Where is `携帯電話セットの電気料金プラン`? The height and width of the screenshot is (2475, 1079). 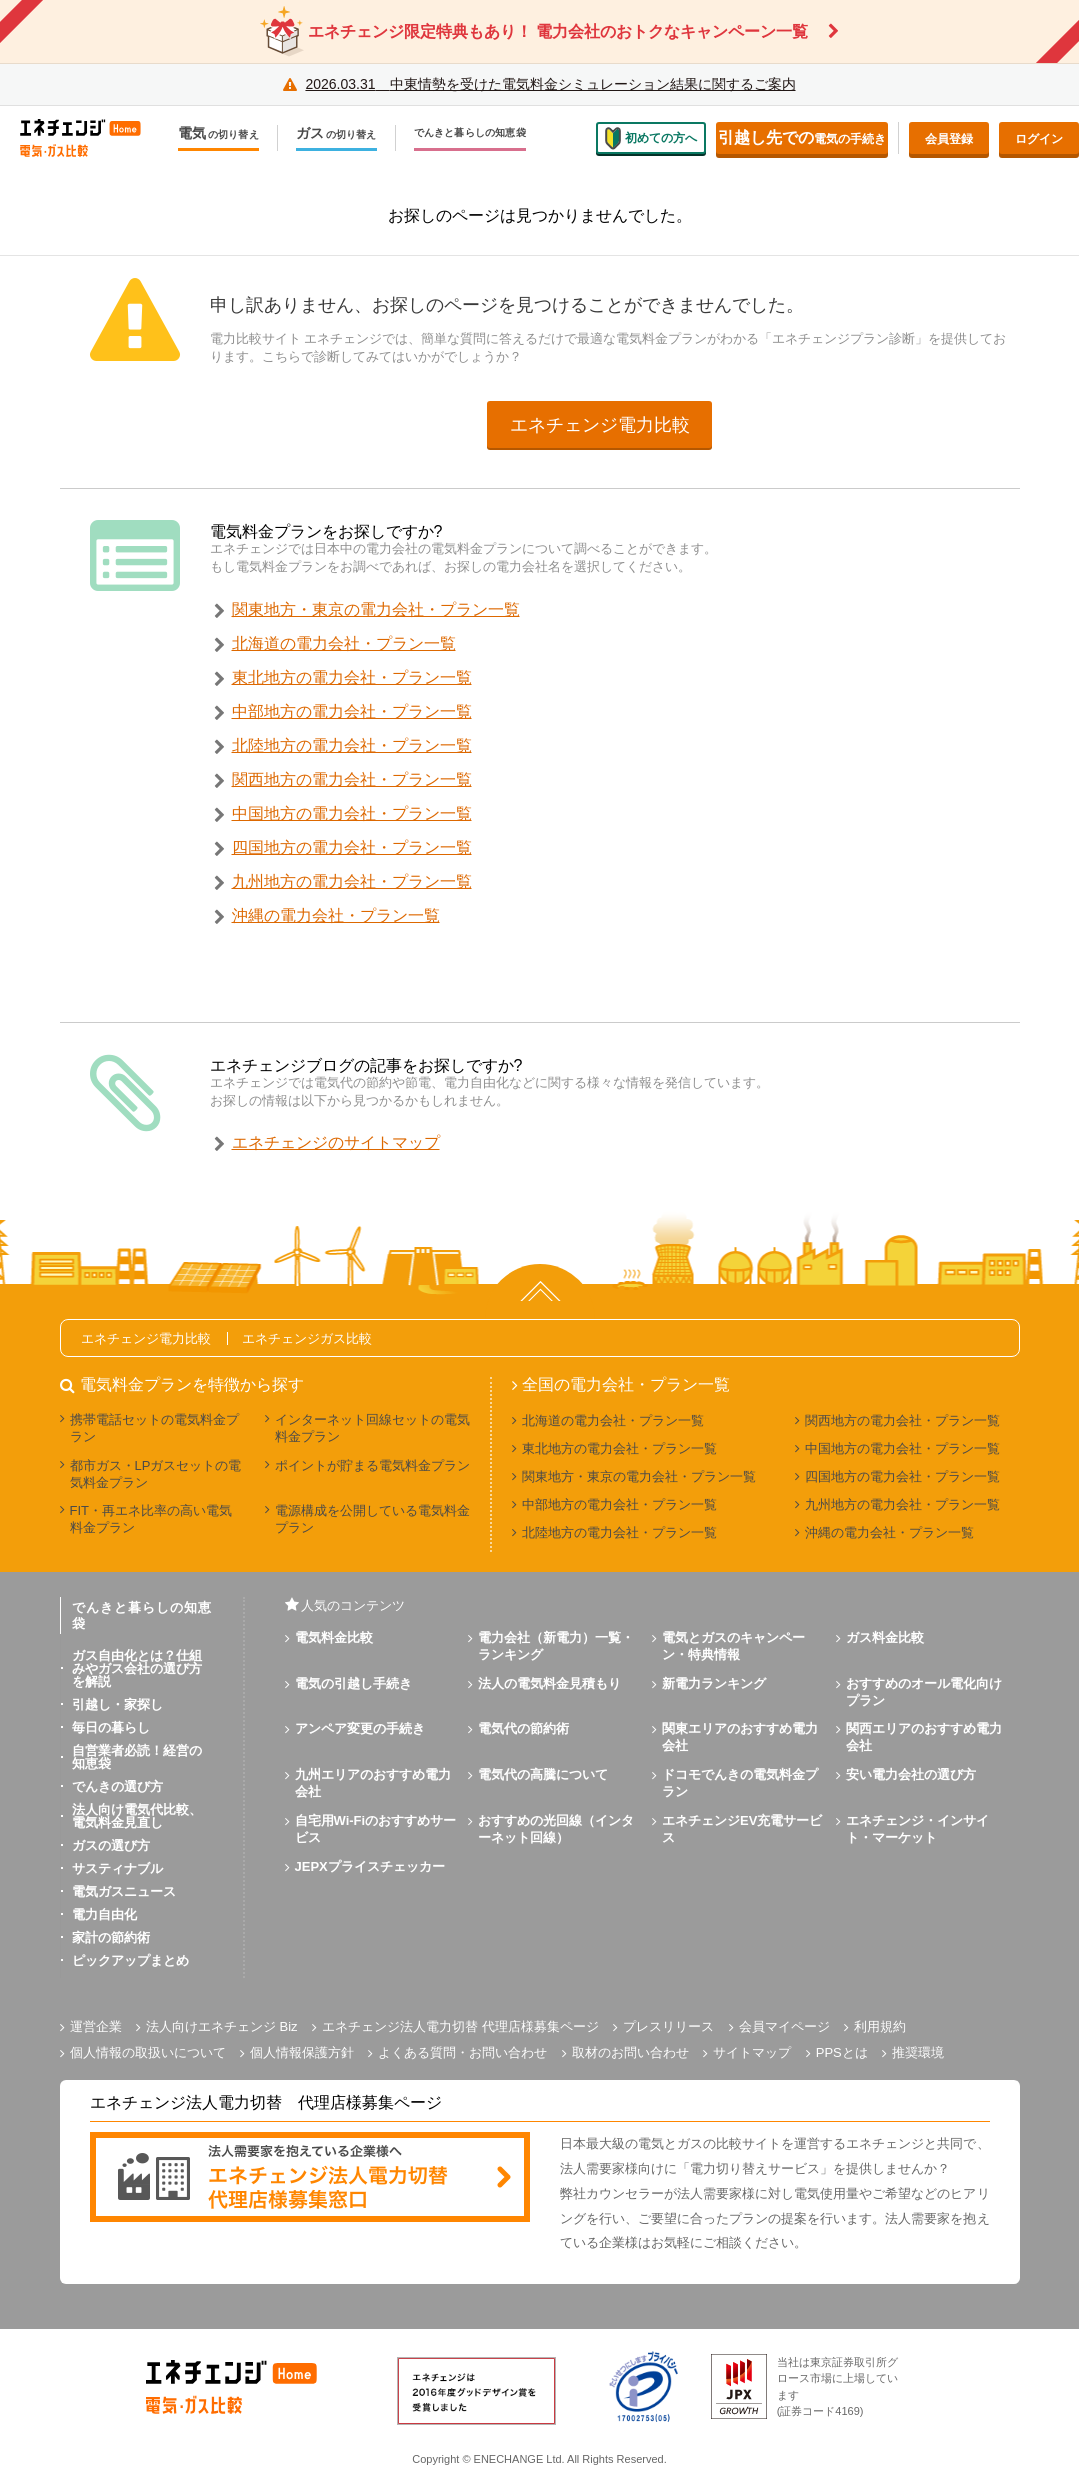 携帯電話セットの電気料金プラン is located at coordinates (154, 1428).